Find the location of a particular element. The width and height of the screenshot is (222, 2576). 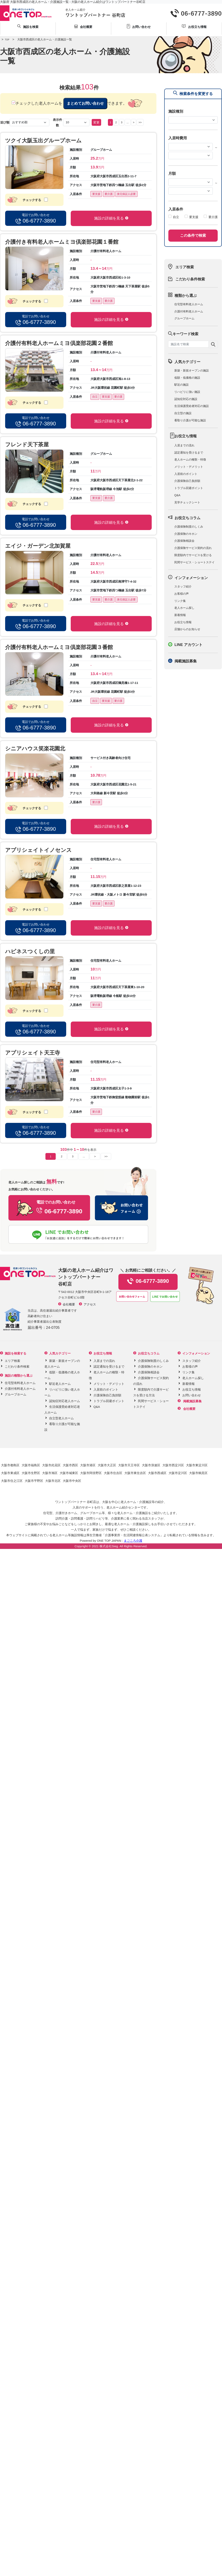

介護保険相談会 is located at coordinates (184, 540).